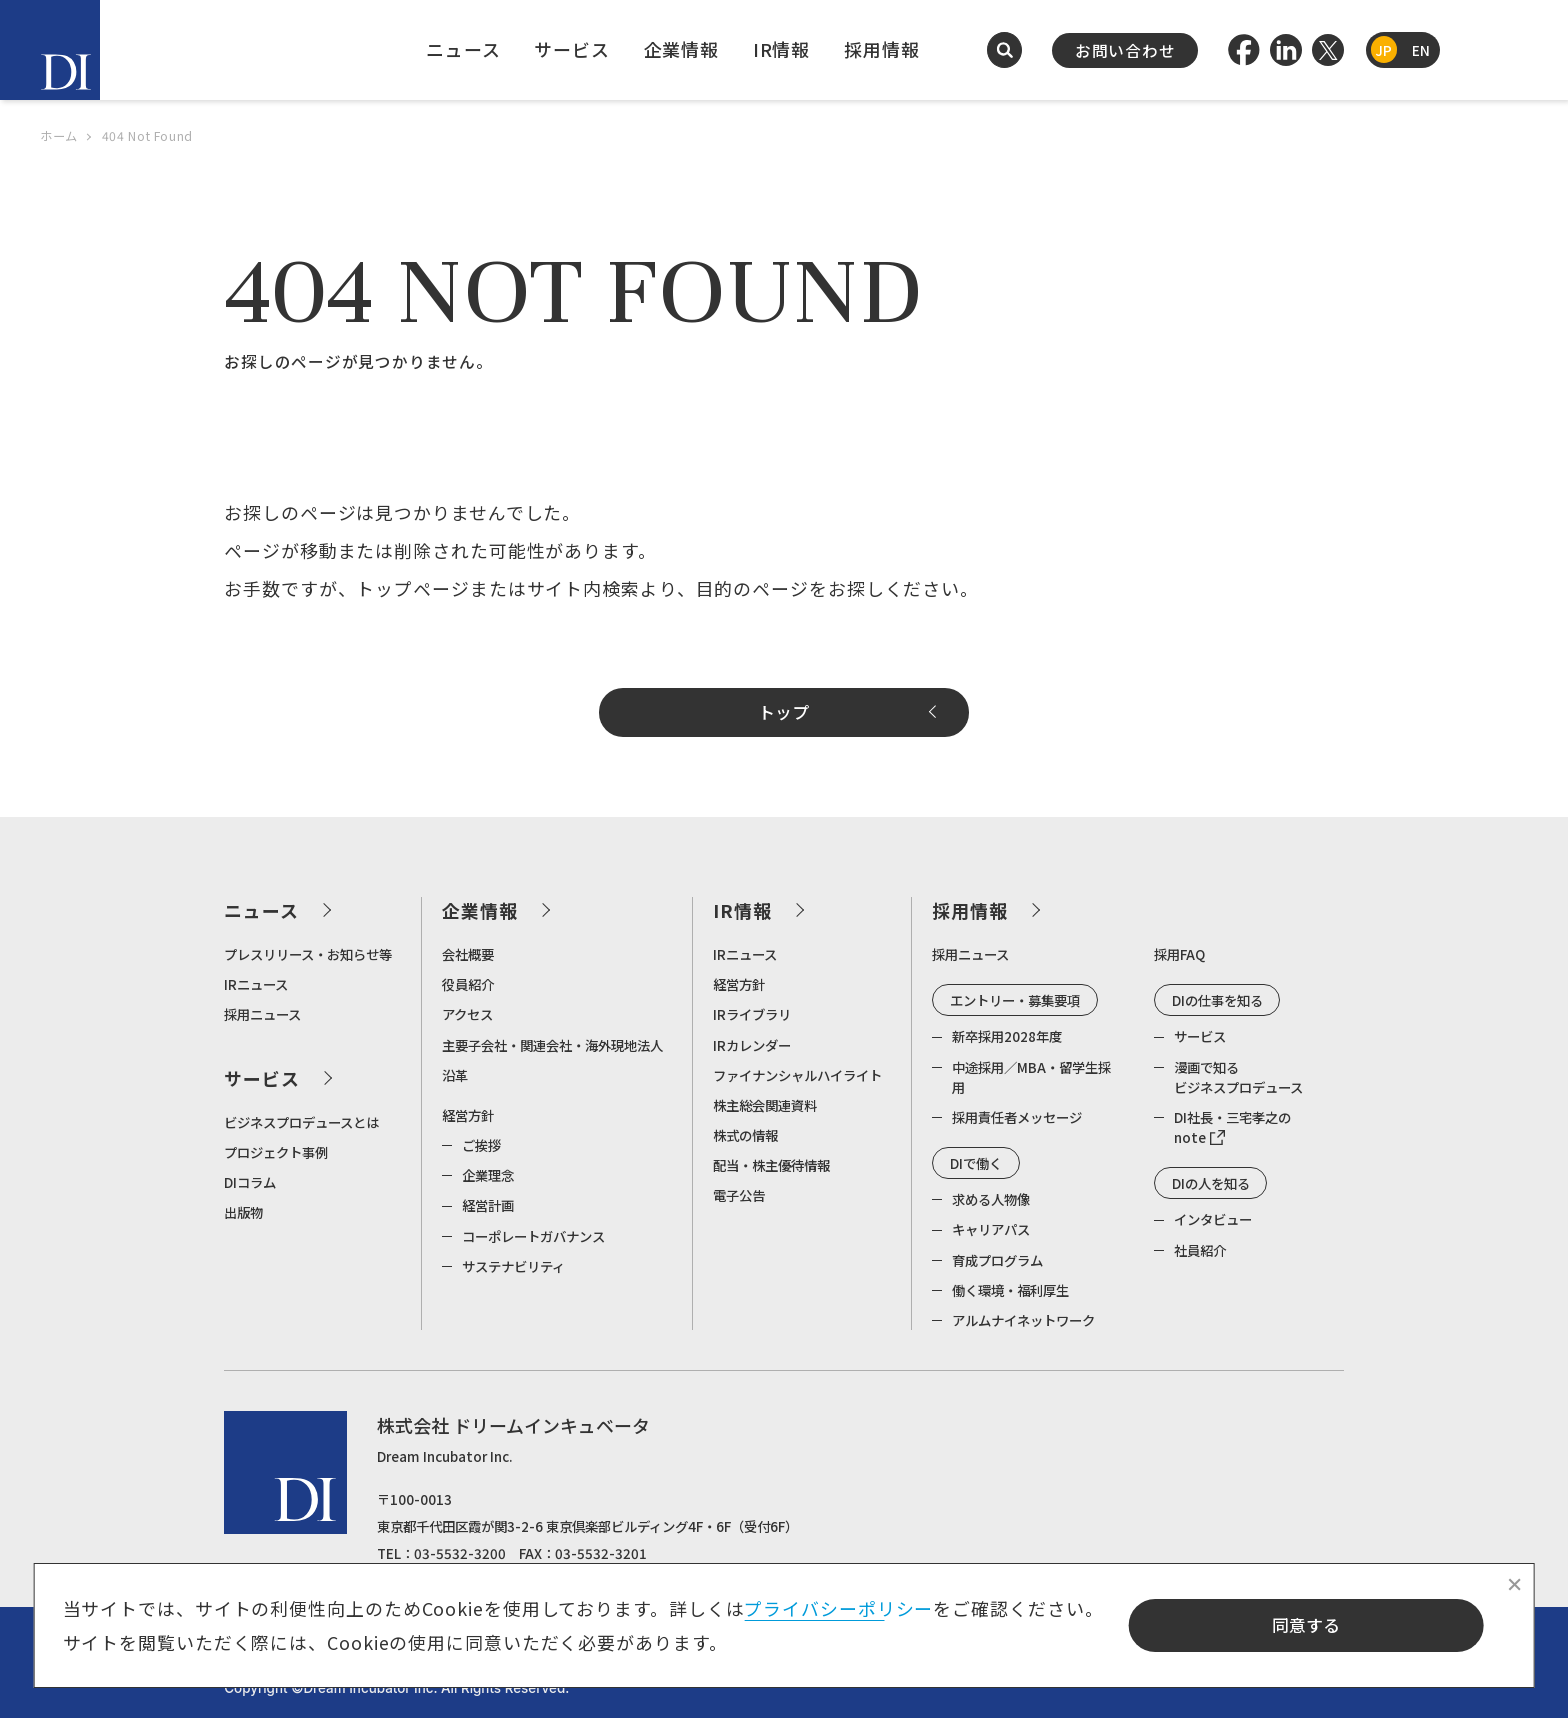 The width and height of the screenshot is (1568, 1718). I want to click on 採用責任者メッセージ, so click(1017, 1117).